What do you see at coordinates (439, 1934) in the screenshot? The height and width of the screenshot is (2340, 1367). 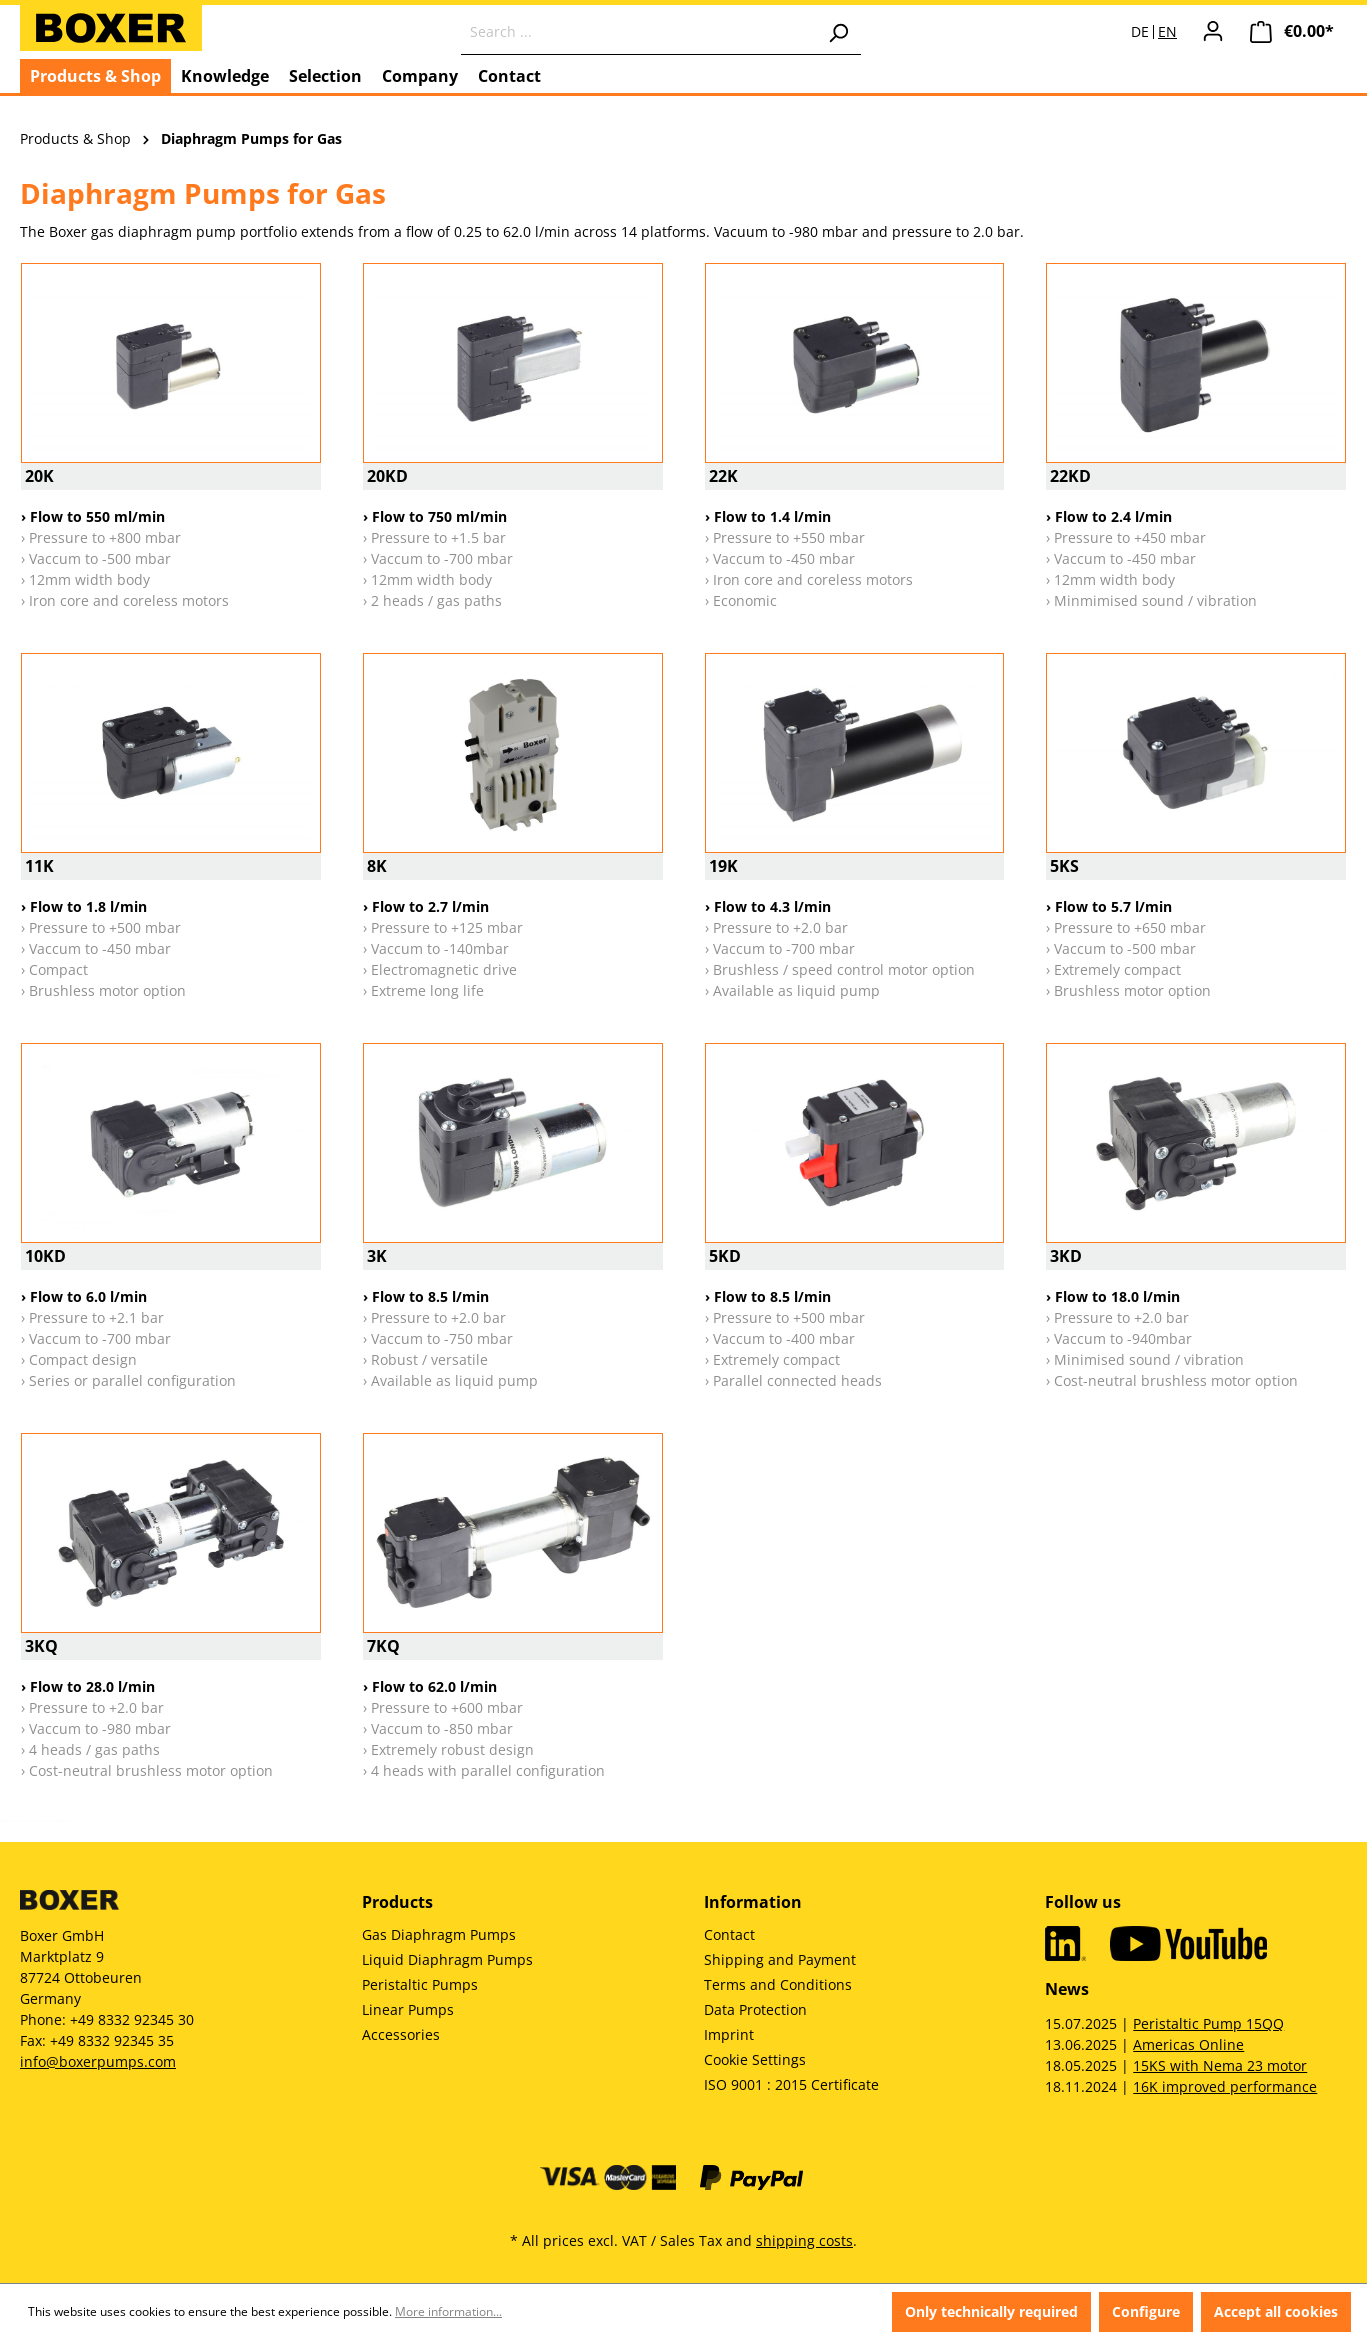 I see `Gas Diaphragm Pumps` at bounding box center [439, 1934].